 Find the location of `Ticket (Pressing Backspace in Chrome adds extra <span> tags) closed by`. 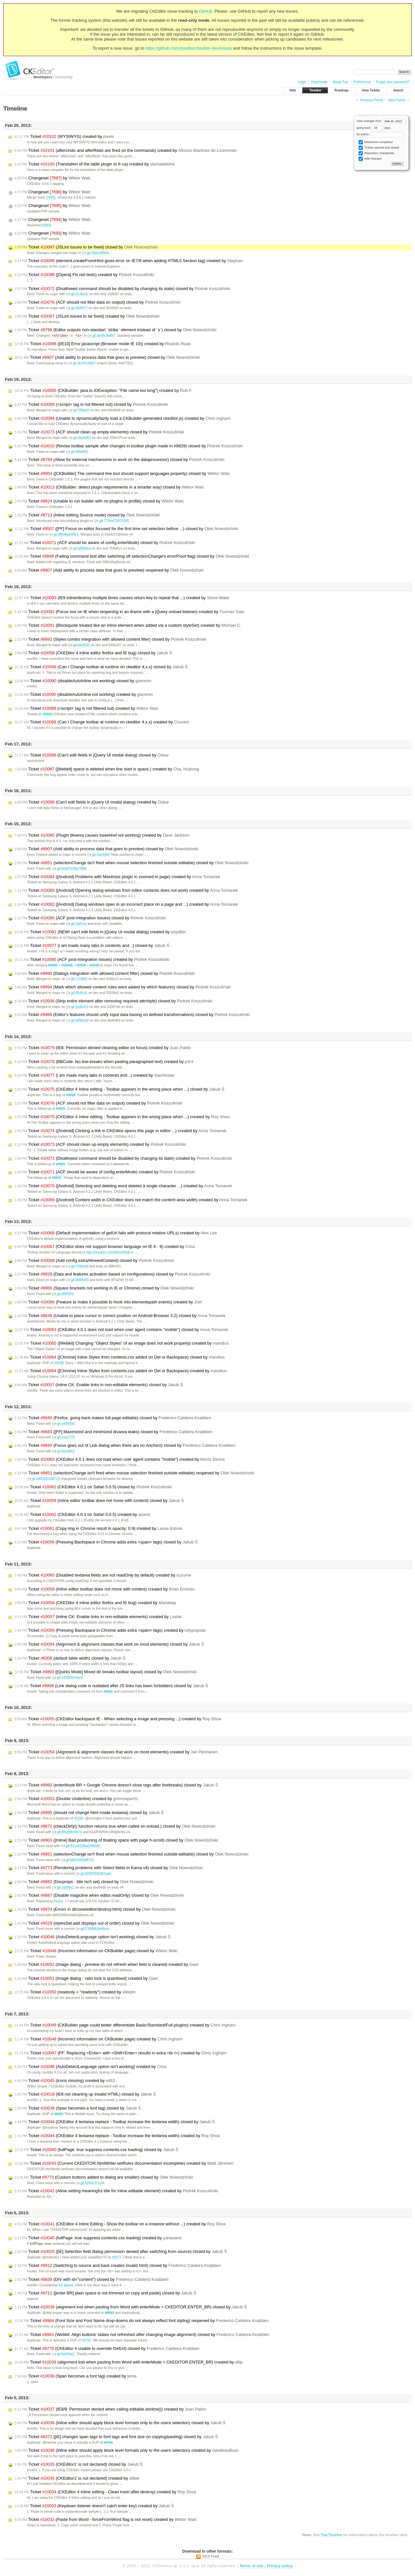

Ticket (Pressing Backspace in Chrome adds extra <span> tags) closed by is located at coordinates (106, 1542).